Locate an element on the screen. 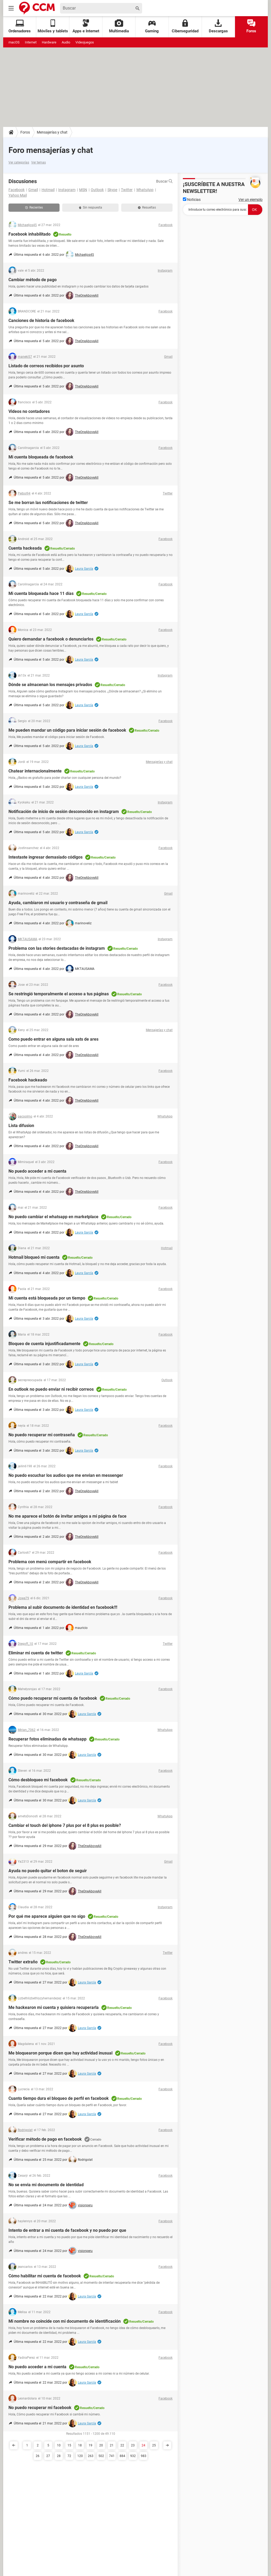 The image size is (271, 2576). No se envia mi documento de identidad is located at coordinates (46, 2184).